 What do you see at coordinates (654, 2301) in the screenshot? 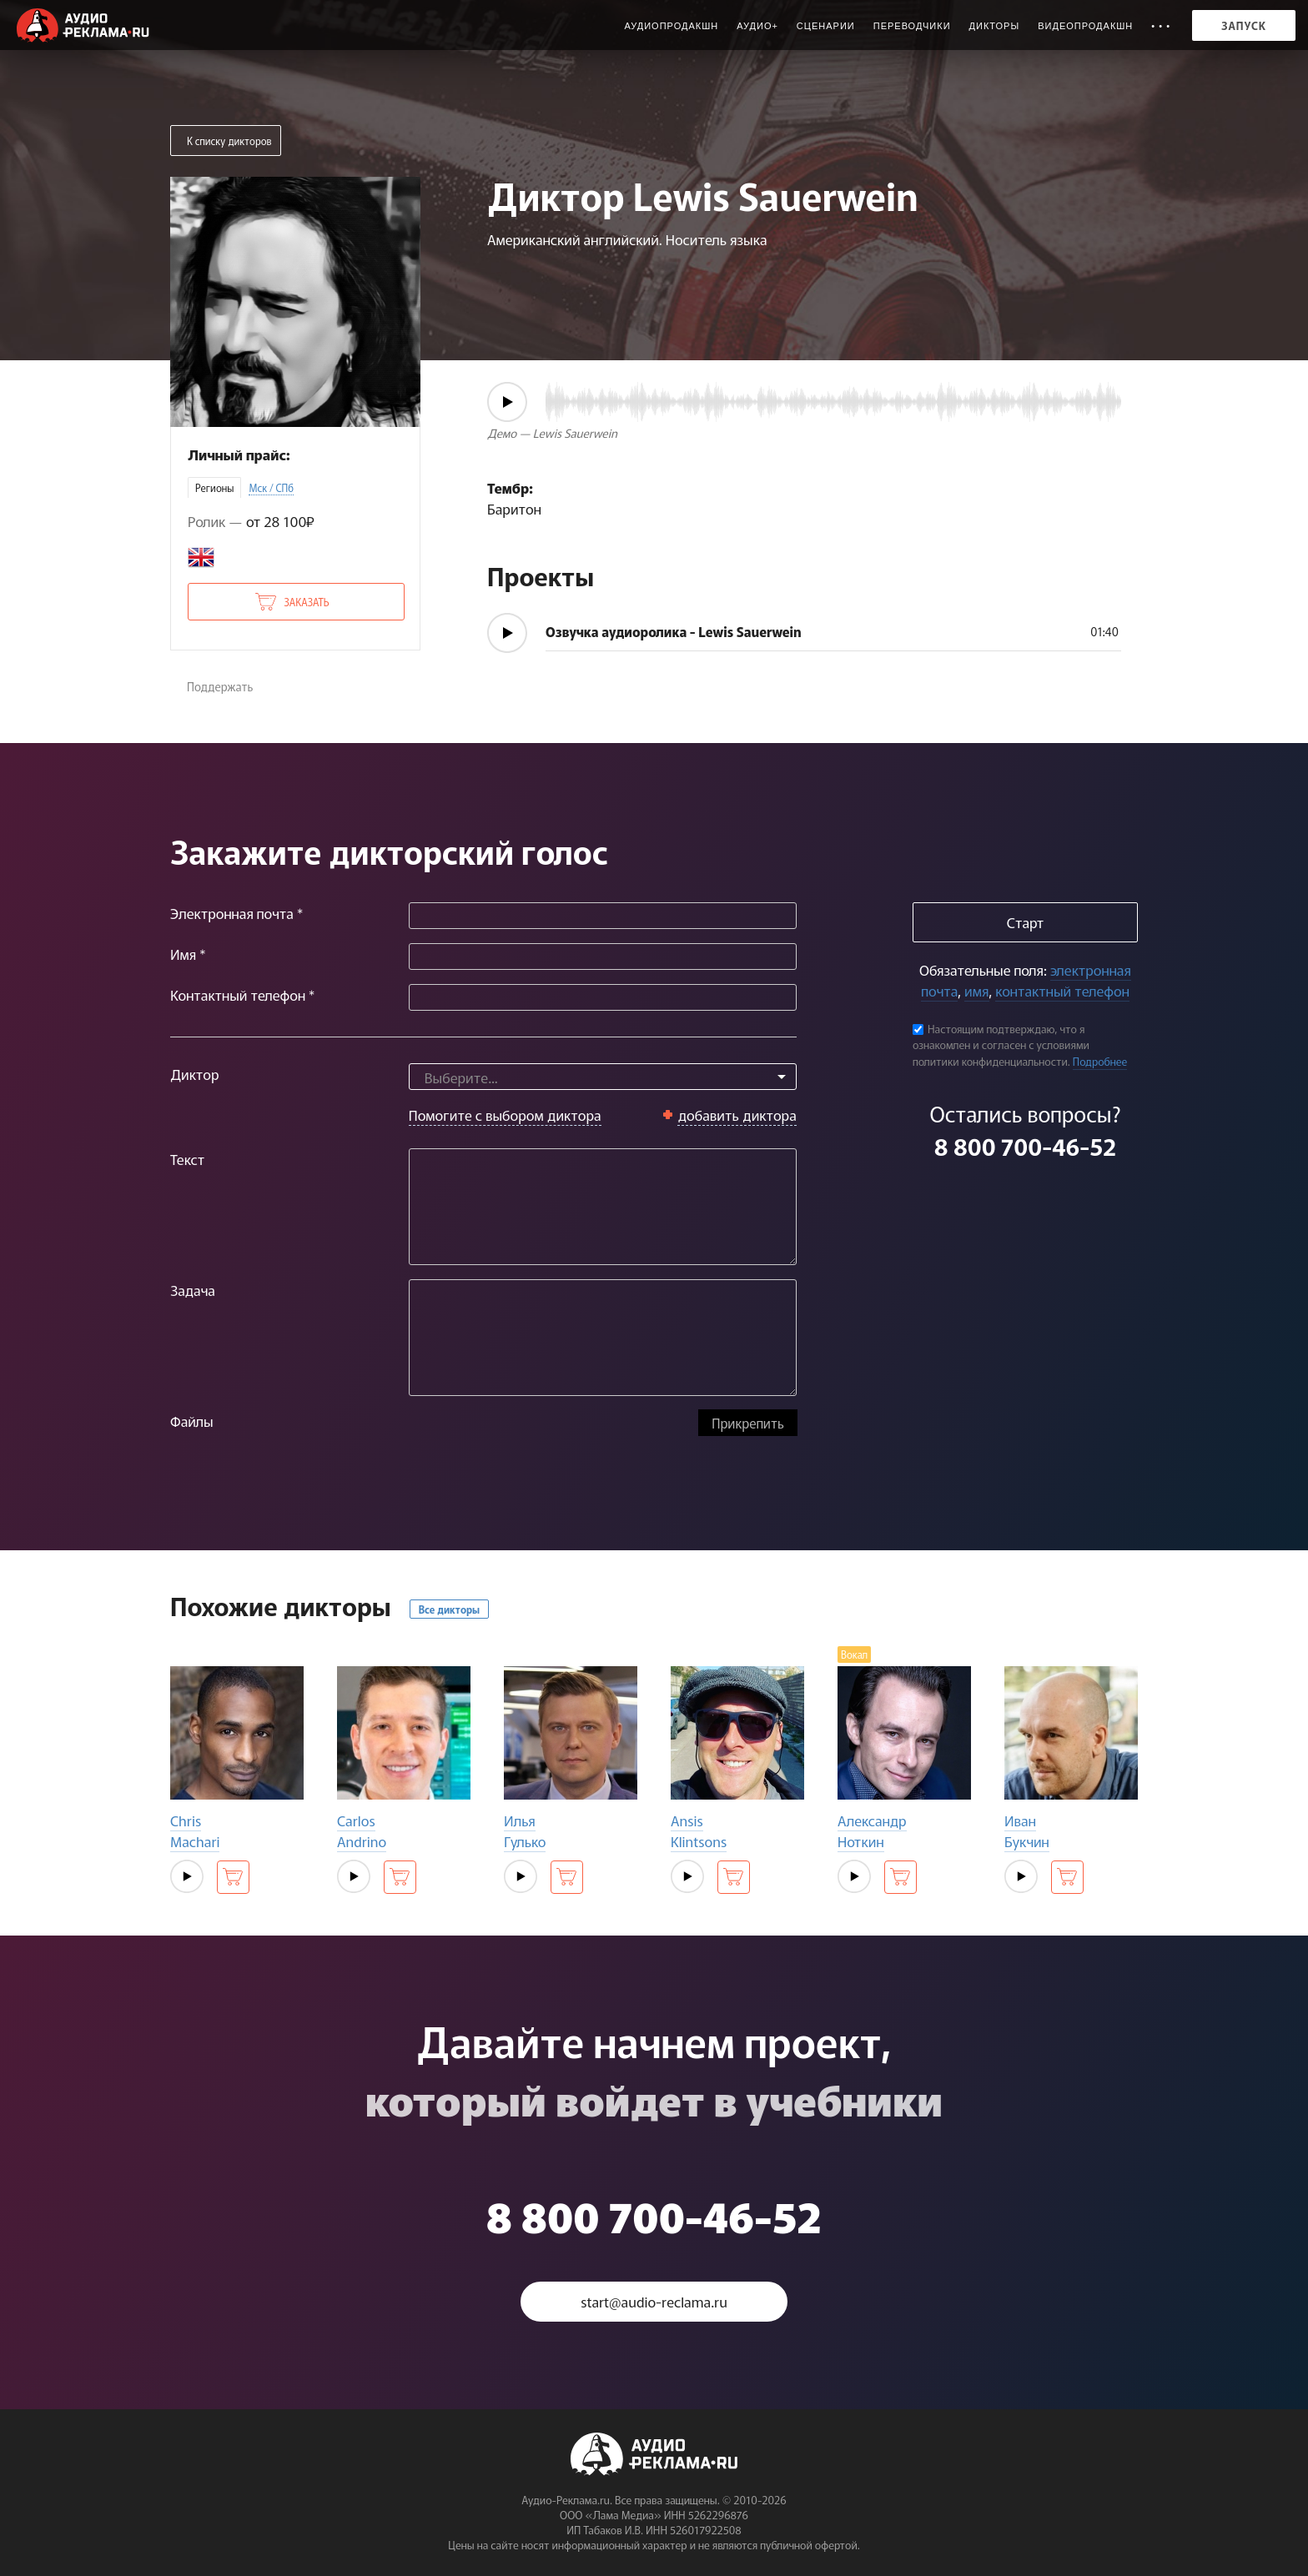
I see `start@audio-reclama.ru` at bounding box center [654, 2301].